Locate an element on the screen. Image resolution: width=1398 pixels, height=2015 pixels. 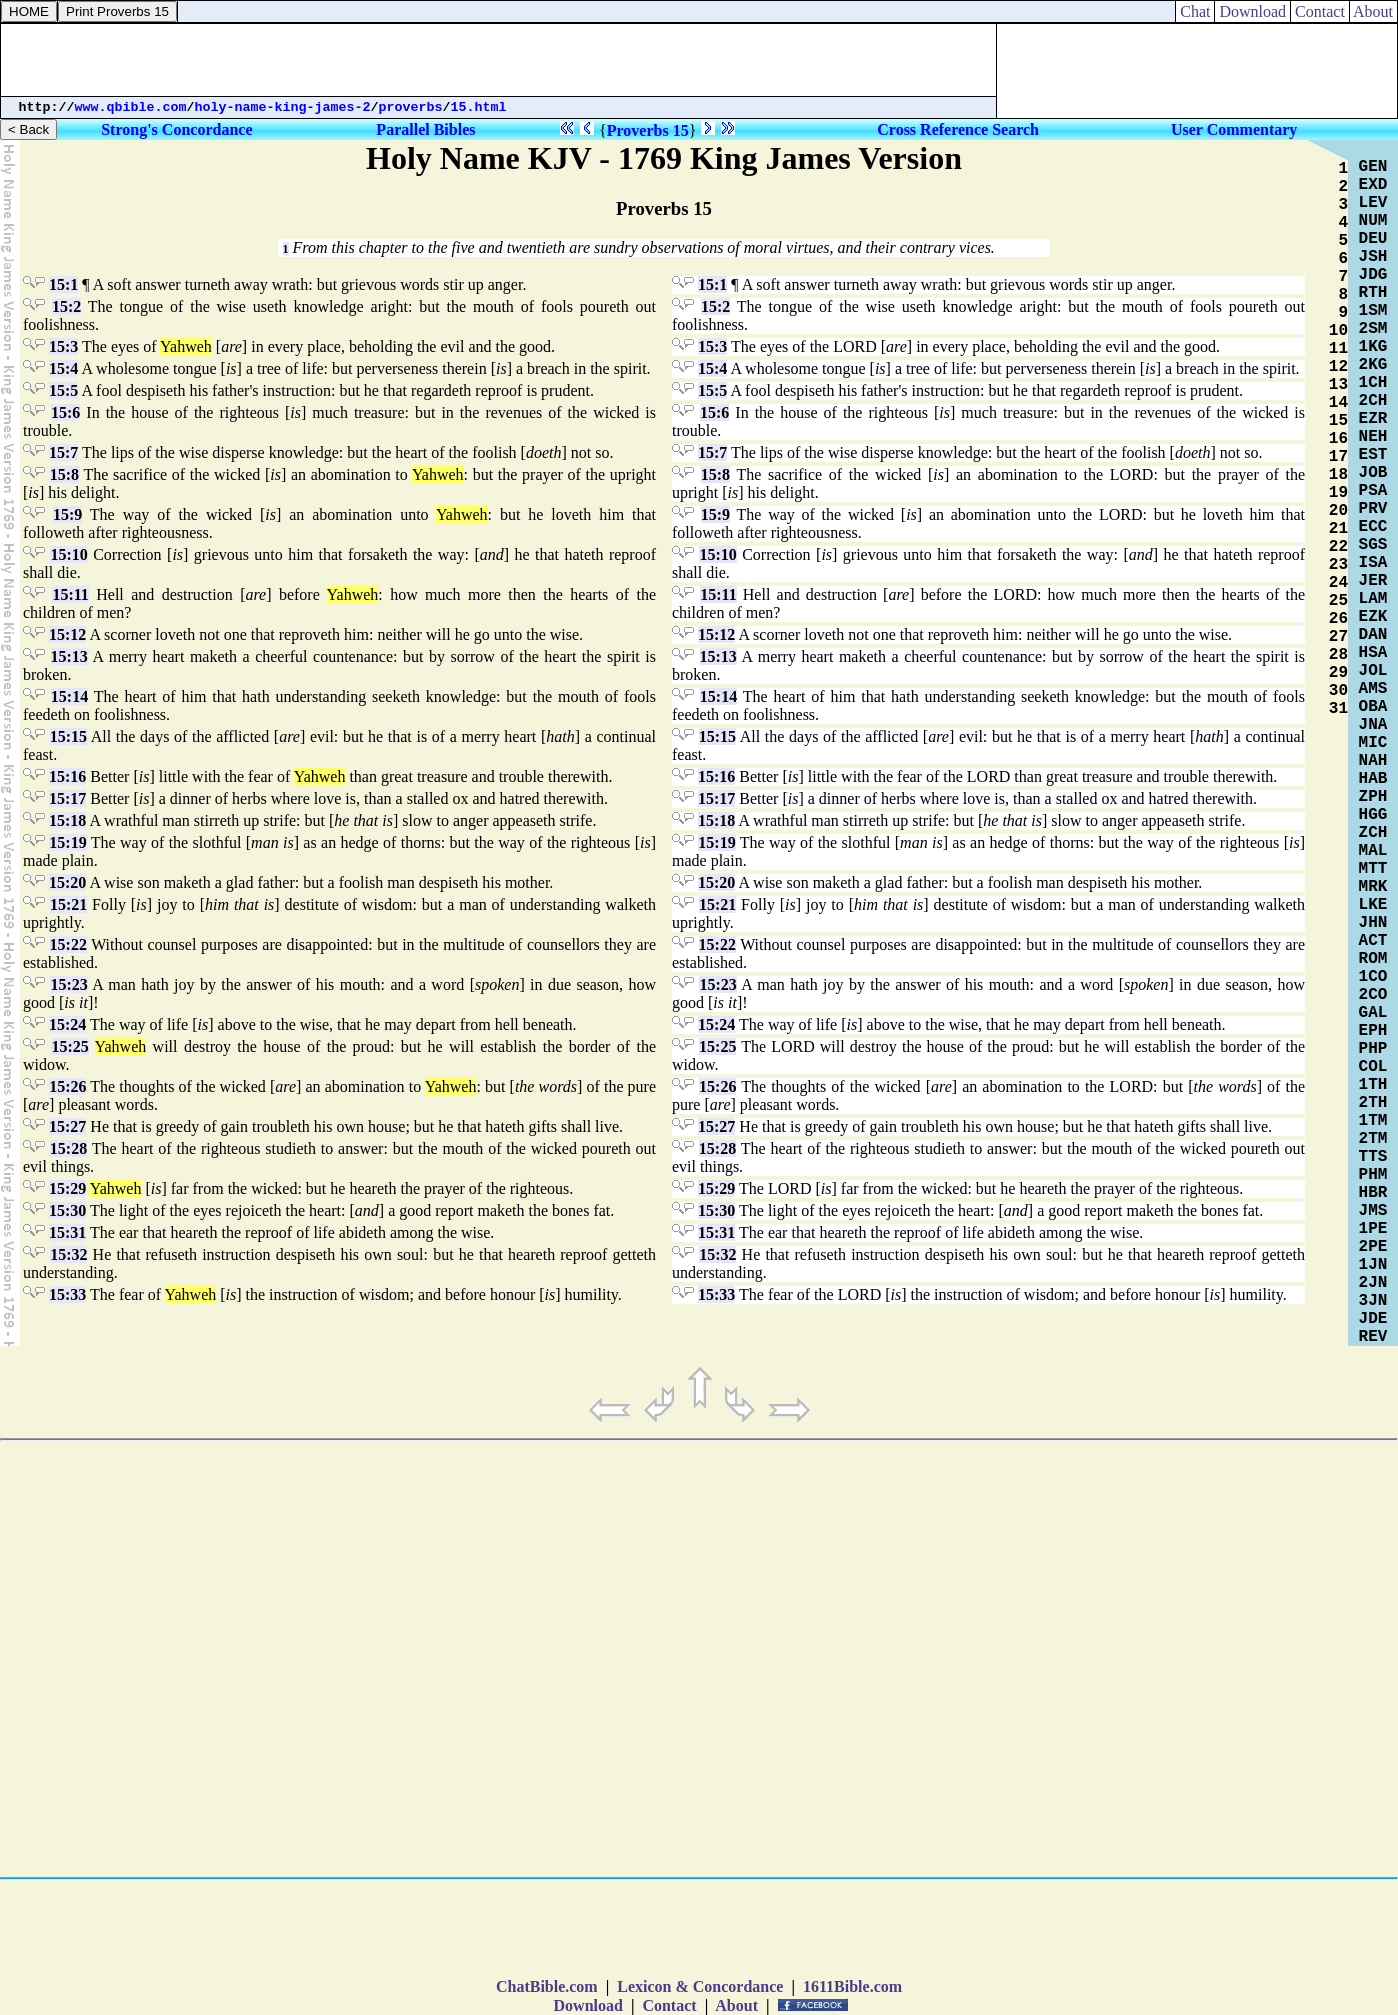
28 is located at coordinates (1338, 655).